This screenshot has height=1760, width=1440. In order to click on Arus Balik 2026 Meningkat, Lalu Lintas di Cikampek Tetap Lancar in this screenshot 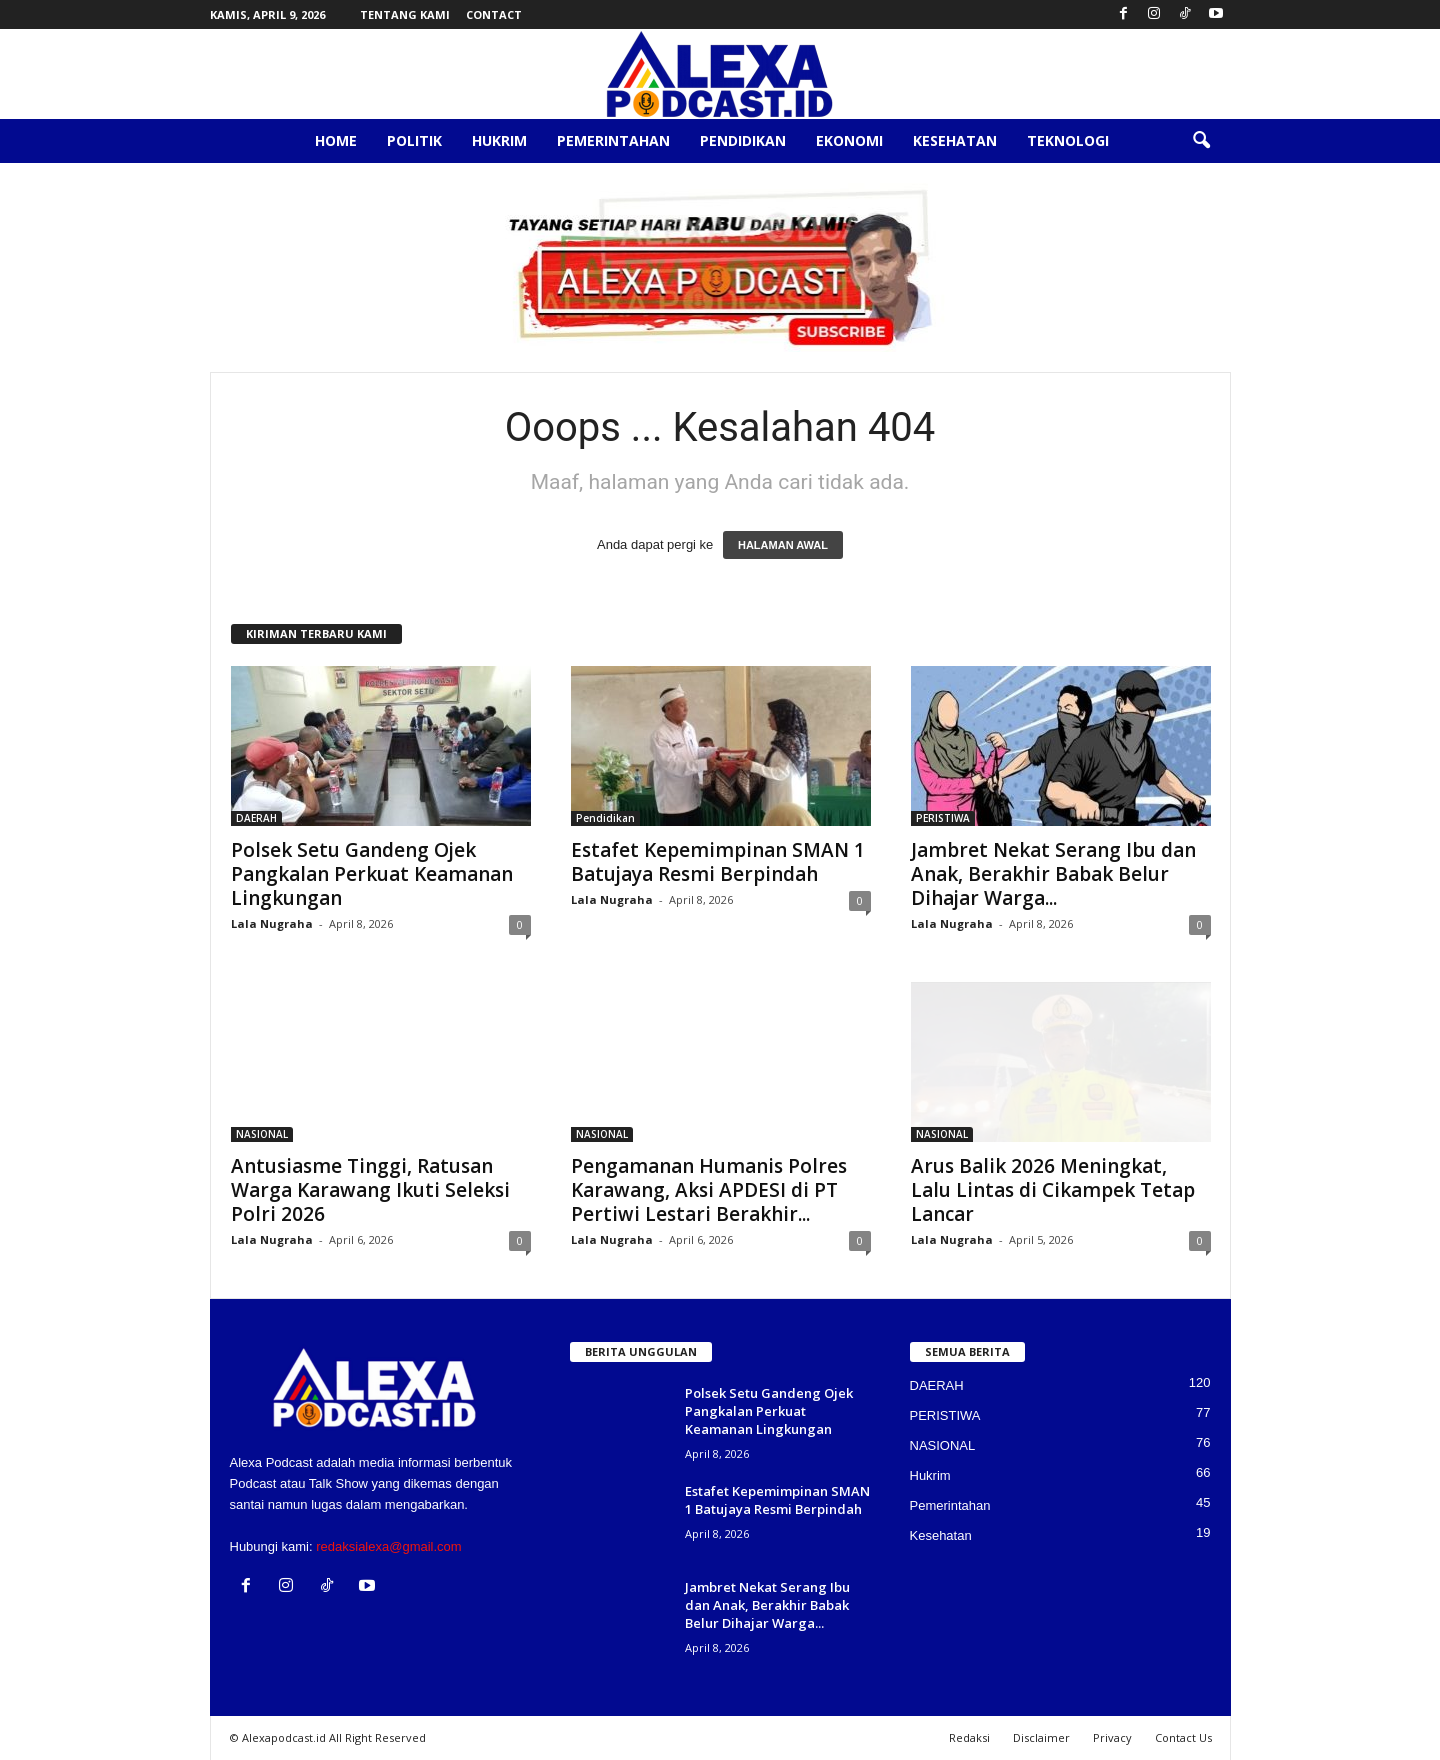, I will do `click(1053, 1190)`.